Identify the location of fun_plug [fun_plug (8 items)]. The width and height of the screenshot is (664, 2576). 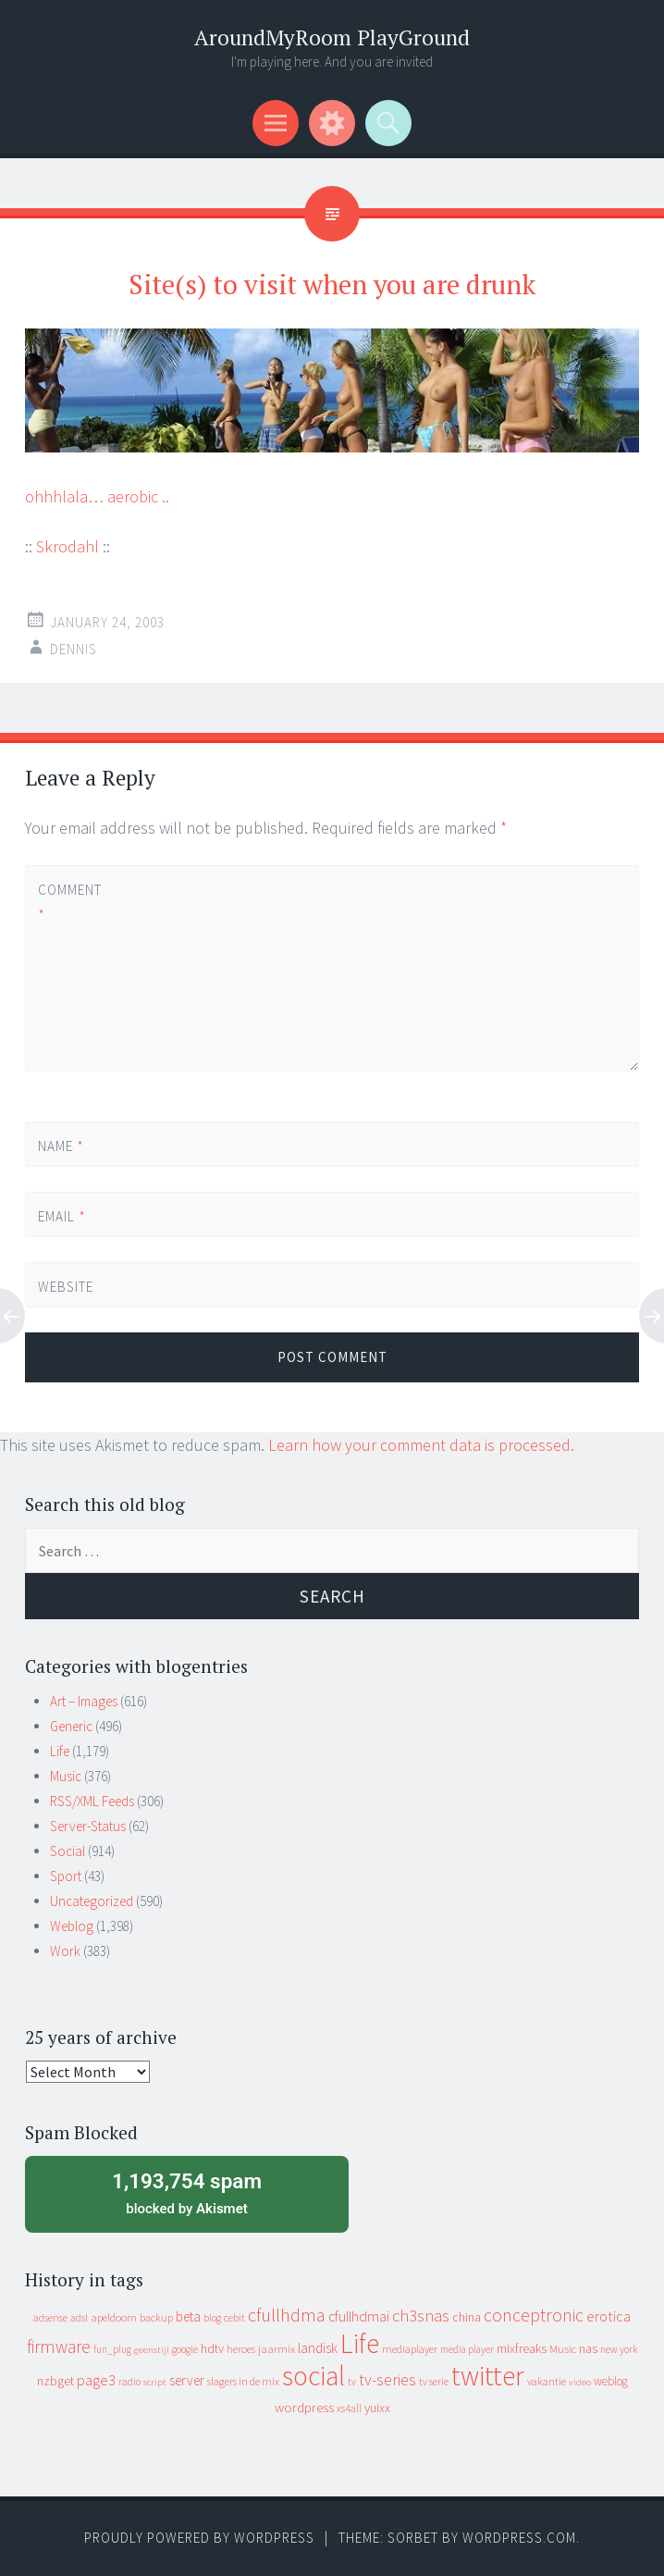
(112, 2349).